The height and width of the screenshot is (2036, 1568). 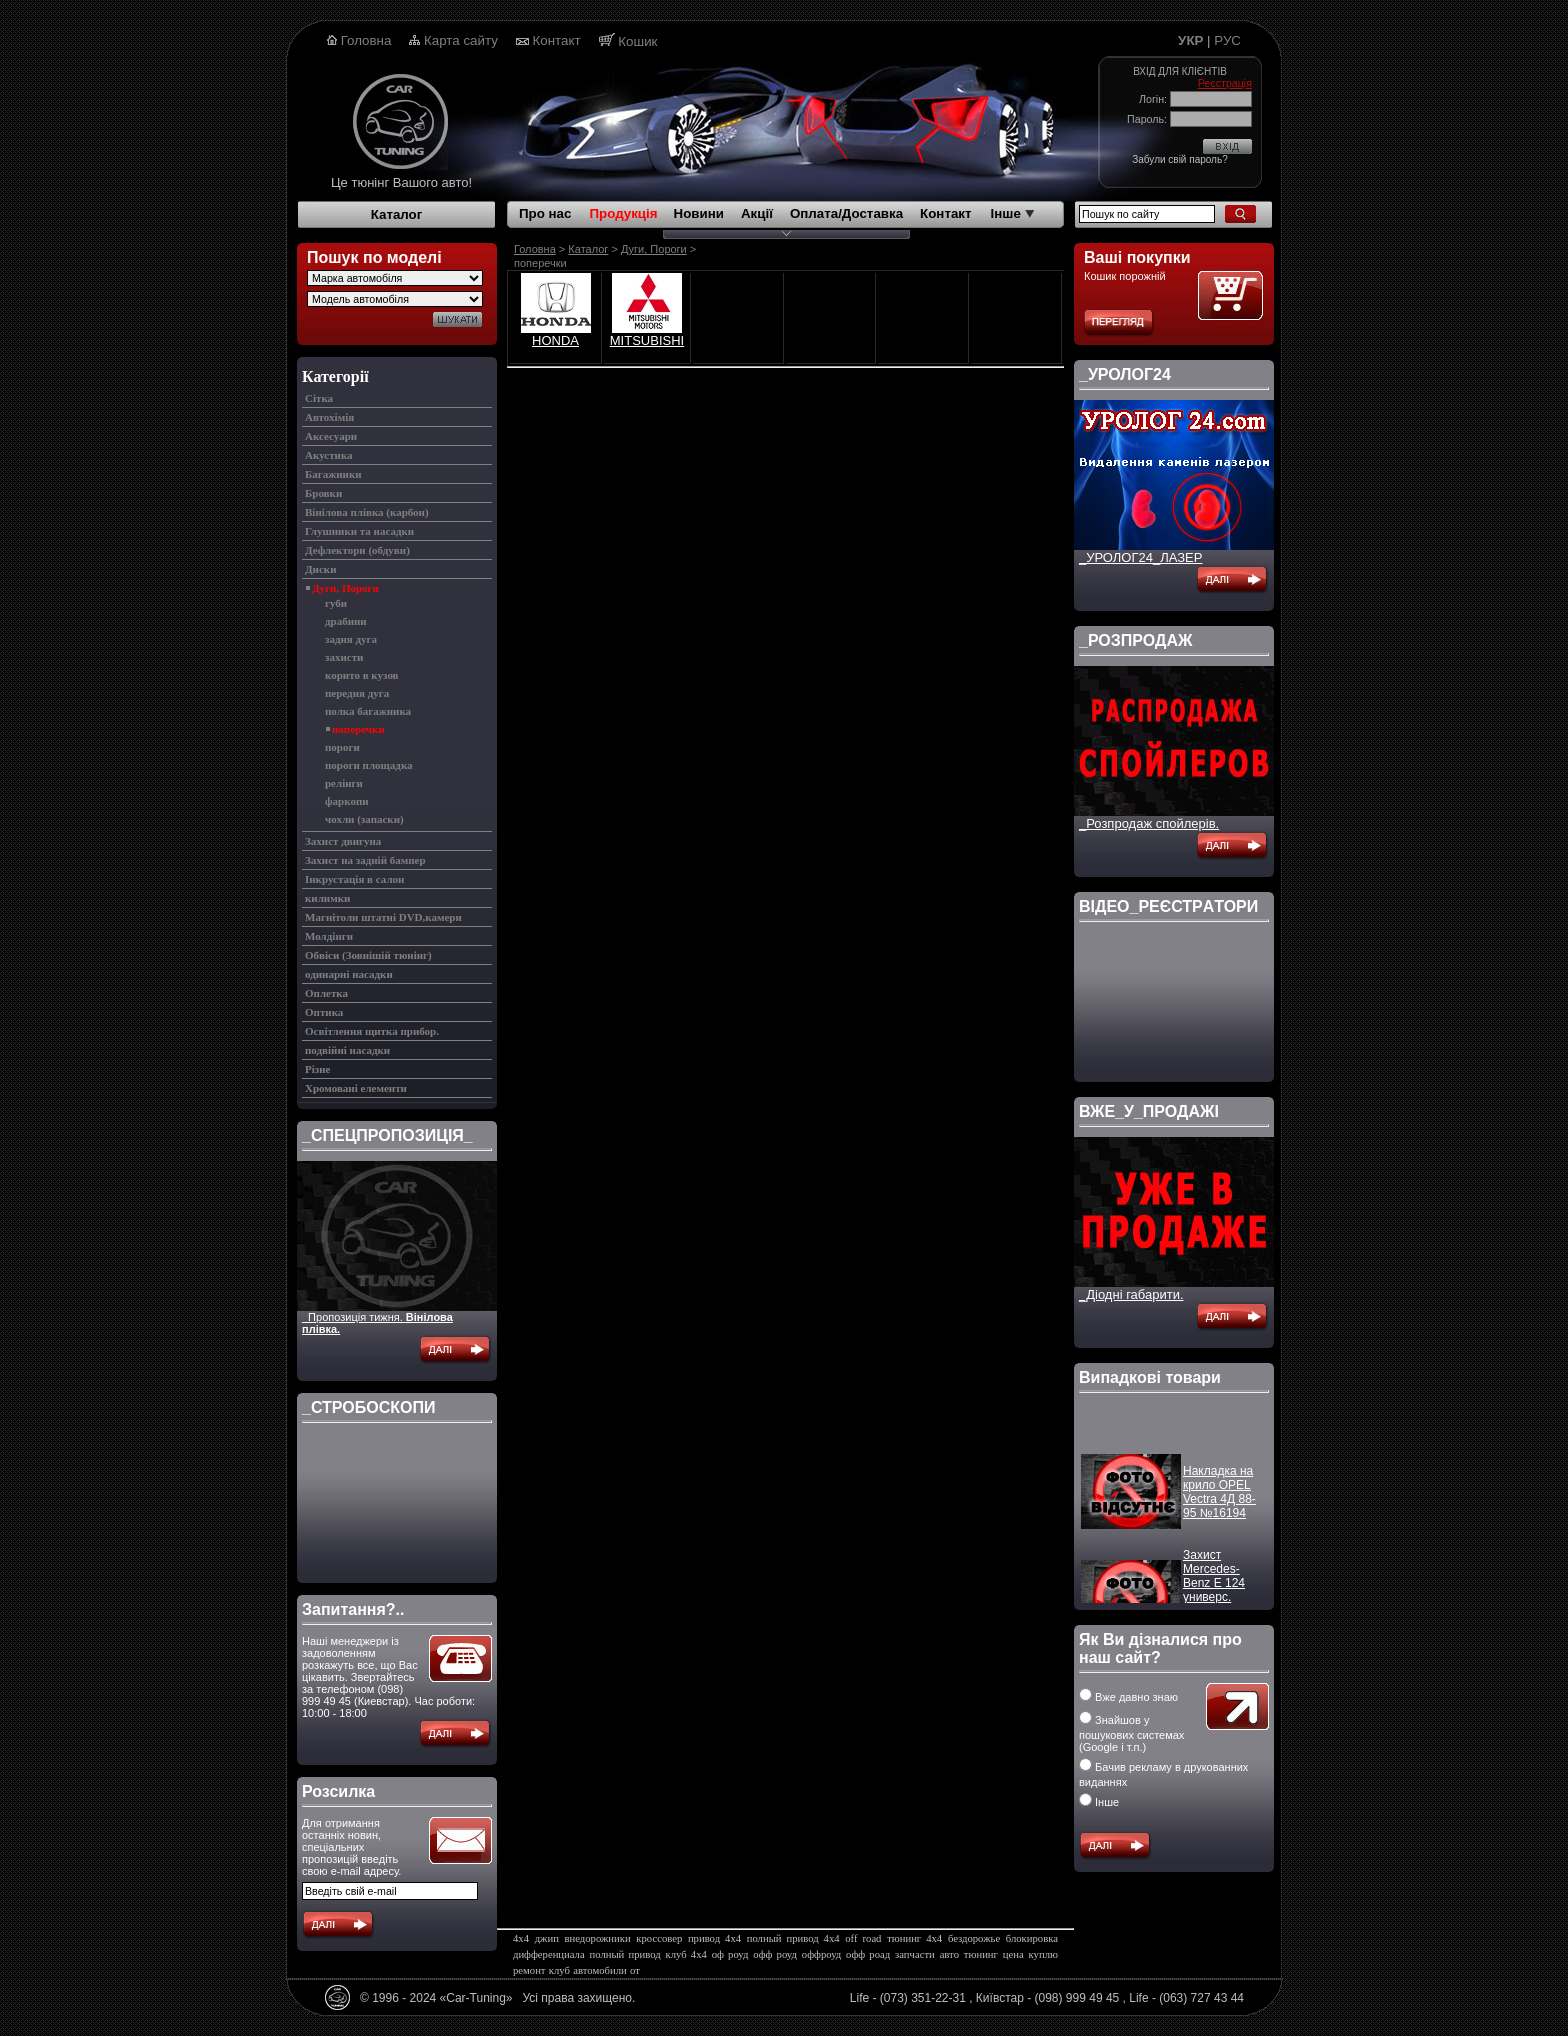 I want to click on Вже давно знаю, so click(x=1128, y=1697).